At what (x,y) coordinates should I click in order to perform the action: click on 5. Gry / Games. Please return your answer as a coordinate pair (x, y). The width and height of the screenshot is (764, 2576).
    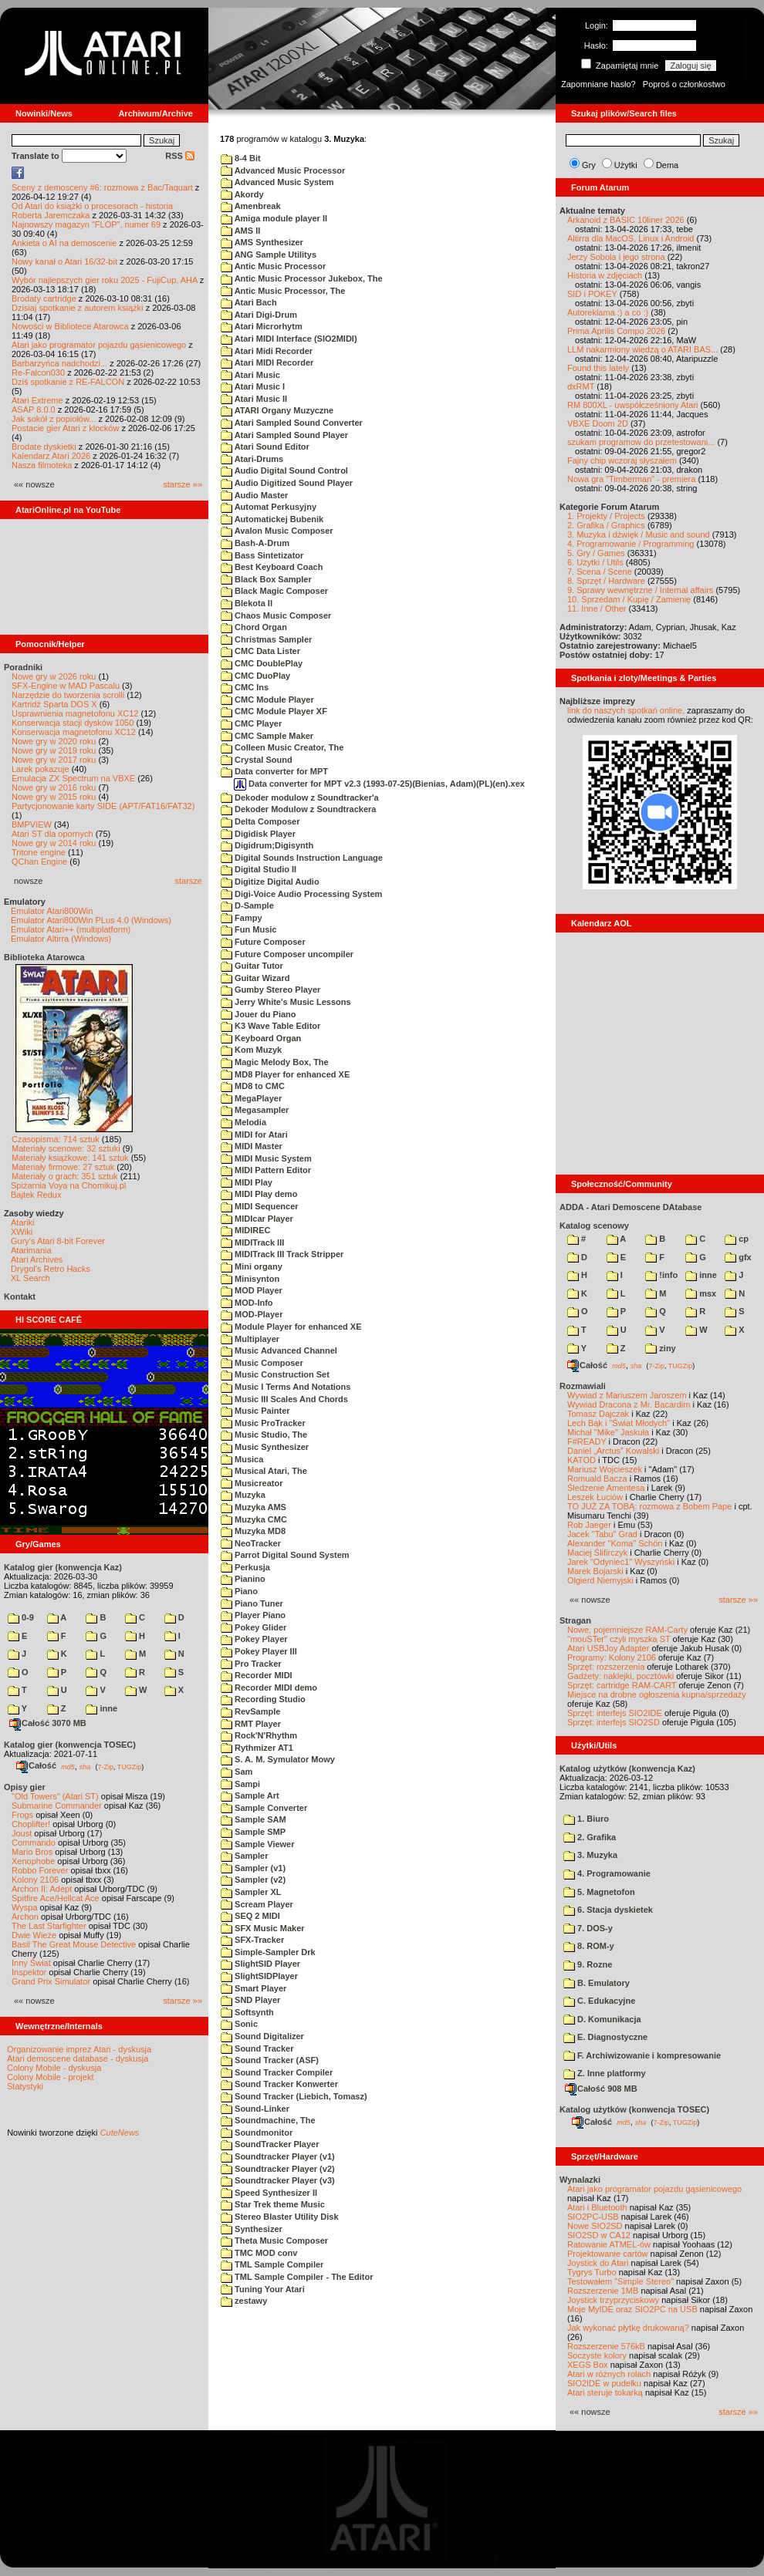
    Looking at the image, I should click on (596, 553).